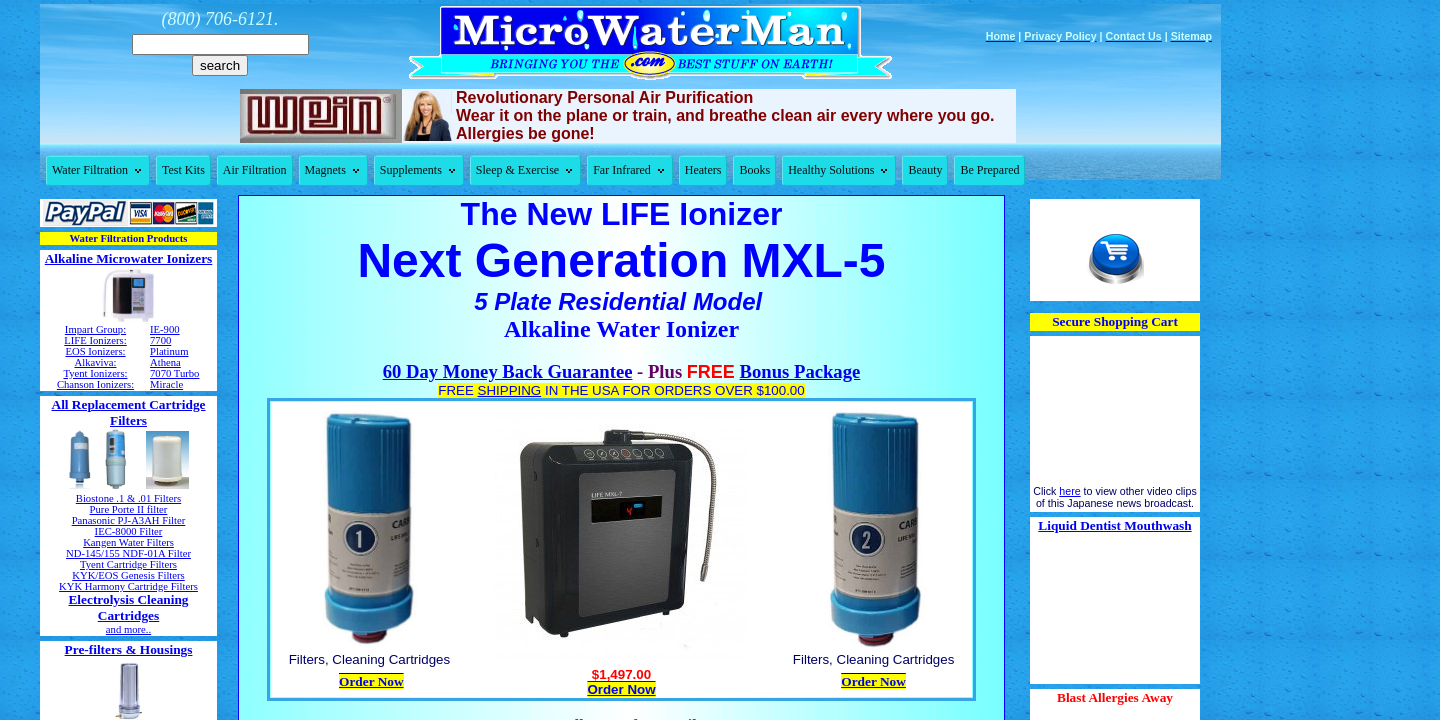 The height and width of the screenshot is (720, 1440). What do you see at coordinates (800, 371) in the screenshot?
I see `Bonus Package` at bounding box center [800, 371].